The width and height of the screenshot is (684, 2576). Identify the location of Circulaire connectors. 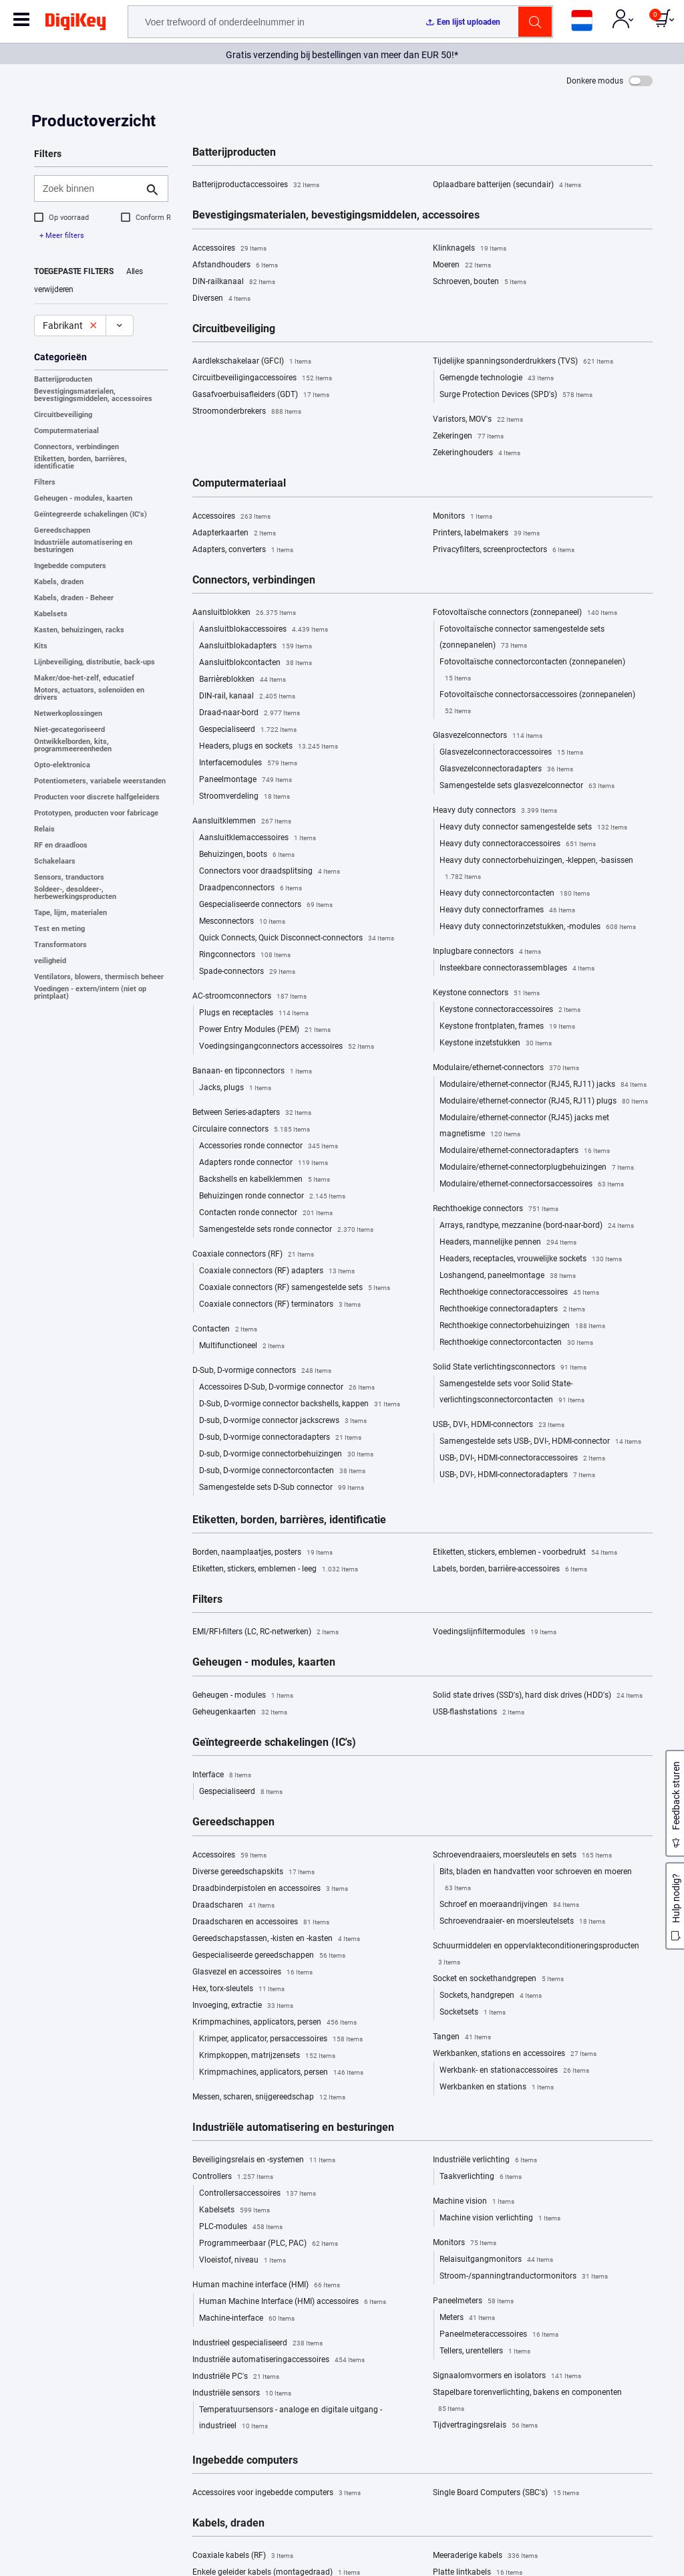
(251, 1130).